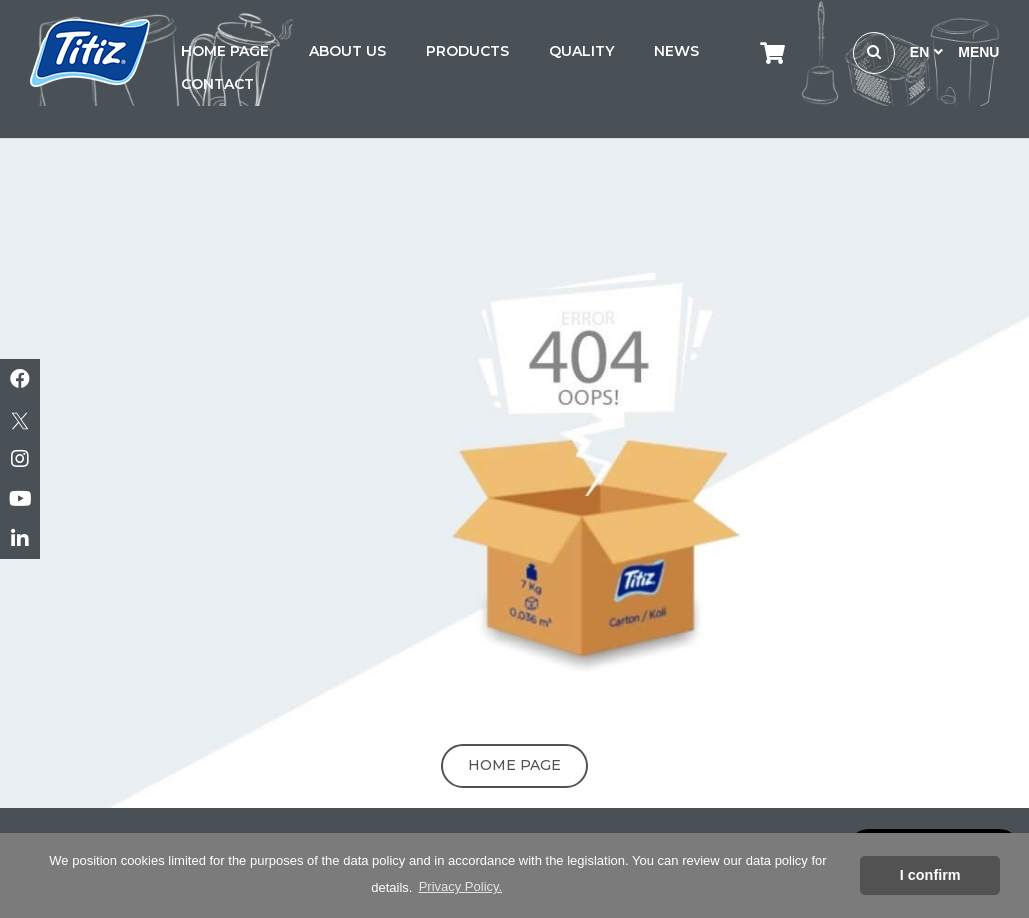  What do you see at coordinates (930, 875) in the screenshot?
I see `I confirm [button]` at bounding box center [930, 875].